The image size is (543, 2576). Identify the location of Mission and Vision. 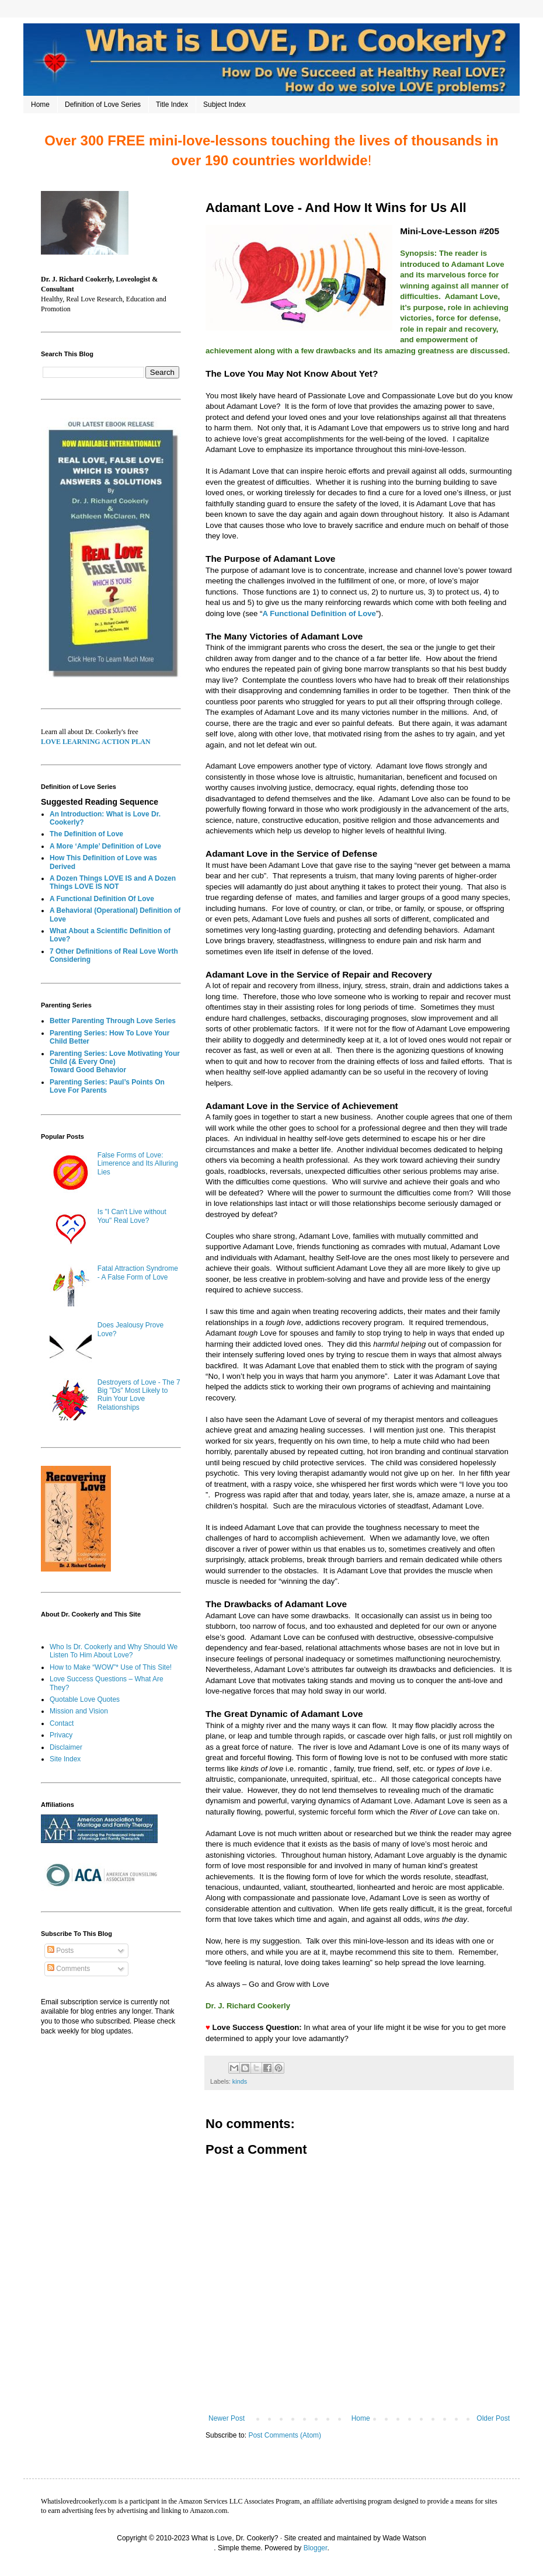
(79, 1711).